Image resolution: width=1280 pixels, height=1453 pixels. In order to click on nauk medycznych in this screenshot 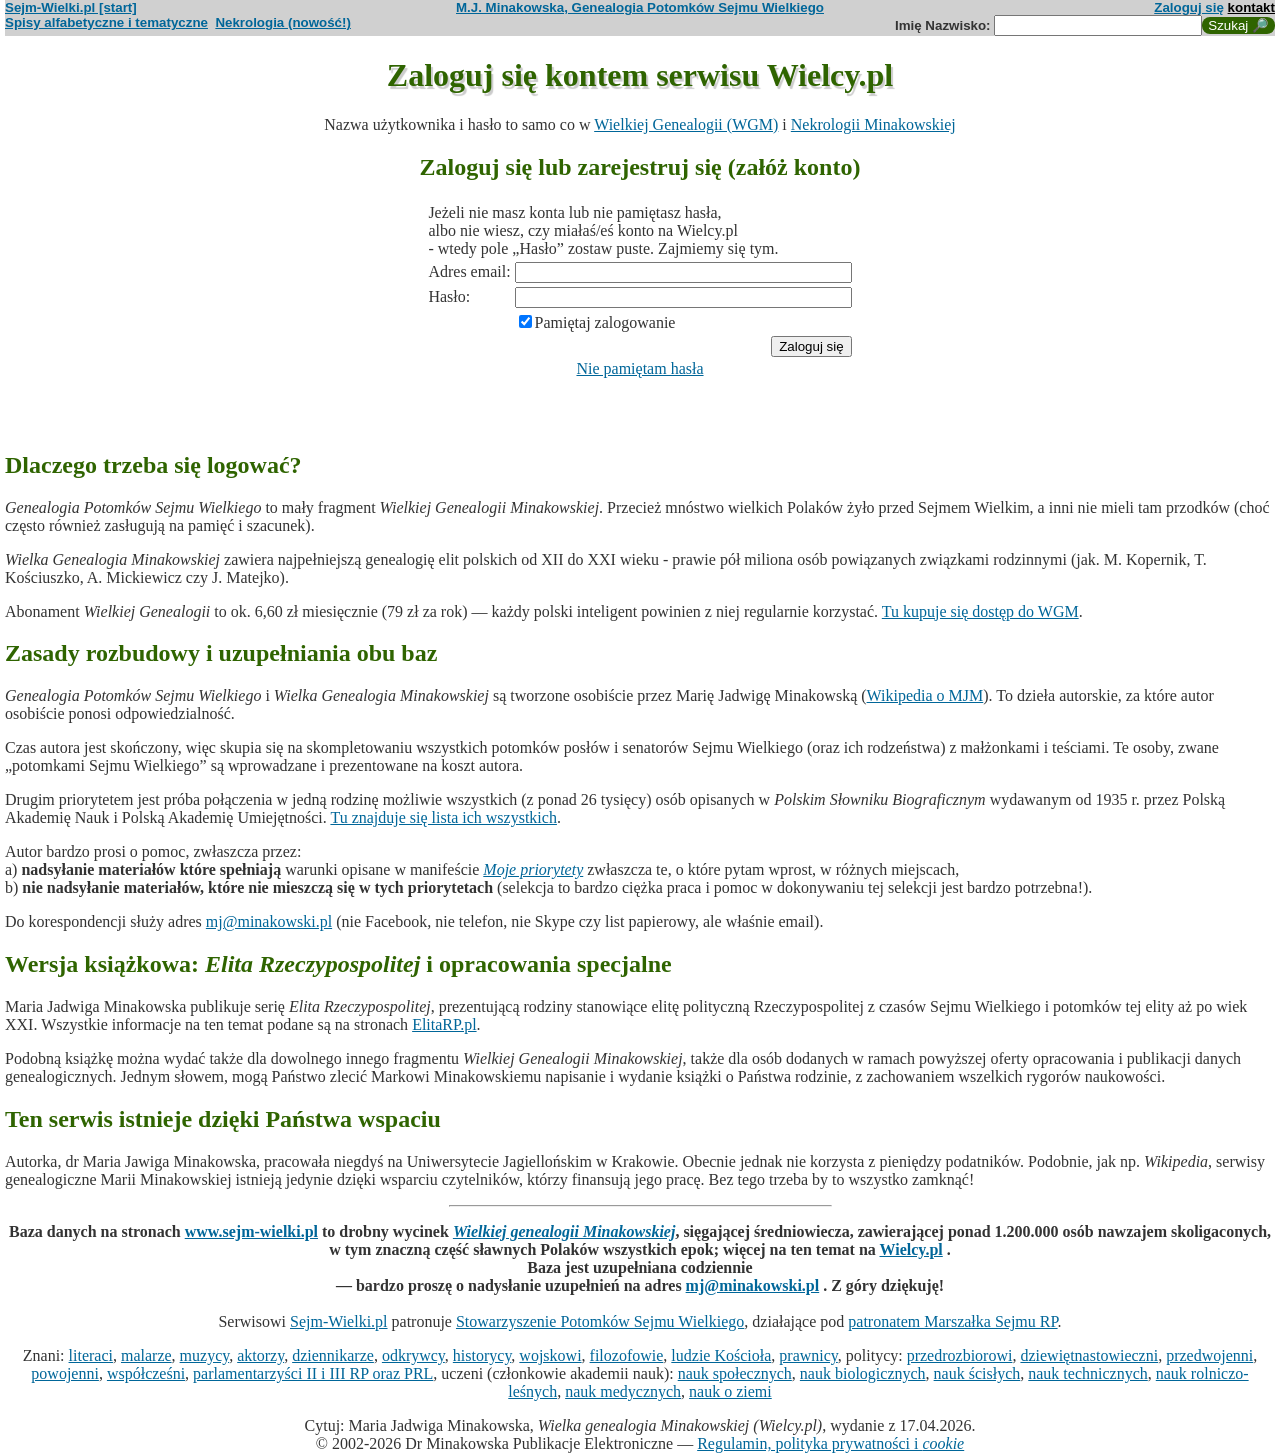, I will do `click(623, 1391)`.